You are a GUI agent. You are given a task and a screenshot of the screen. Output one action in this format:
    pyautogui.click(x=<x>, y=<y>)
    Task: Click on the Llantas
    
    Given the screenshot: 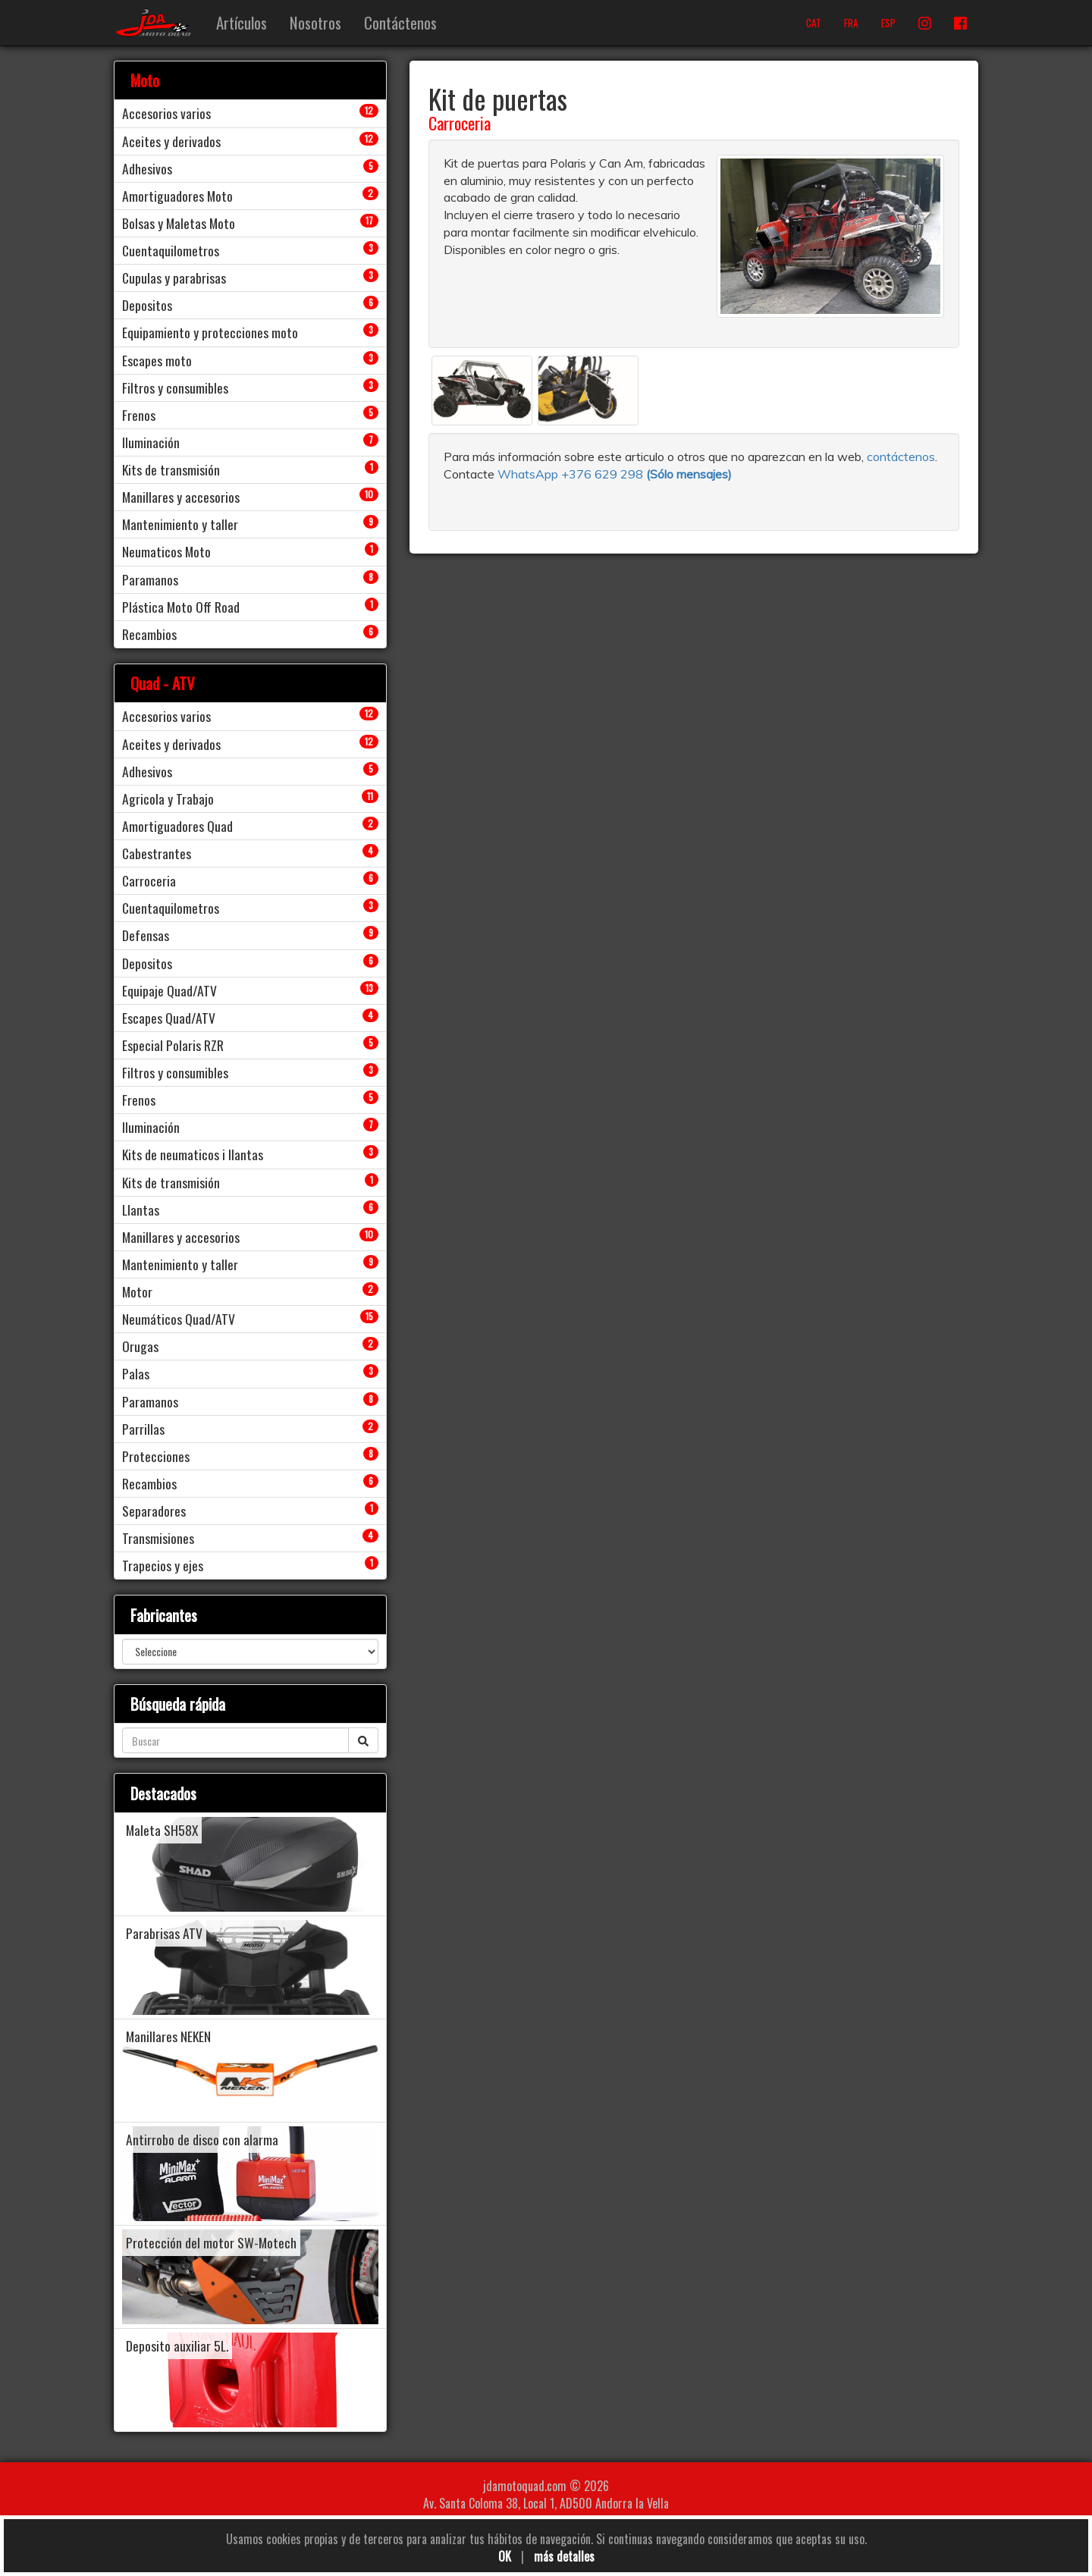 What is the action you would take?
    pyautogui.click(x=140, y=1209)
    